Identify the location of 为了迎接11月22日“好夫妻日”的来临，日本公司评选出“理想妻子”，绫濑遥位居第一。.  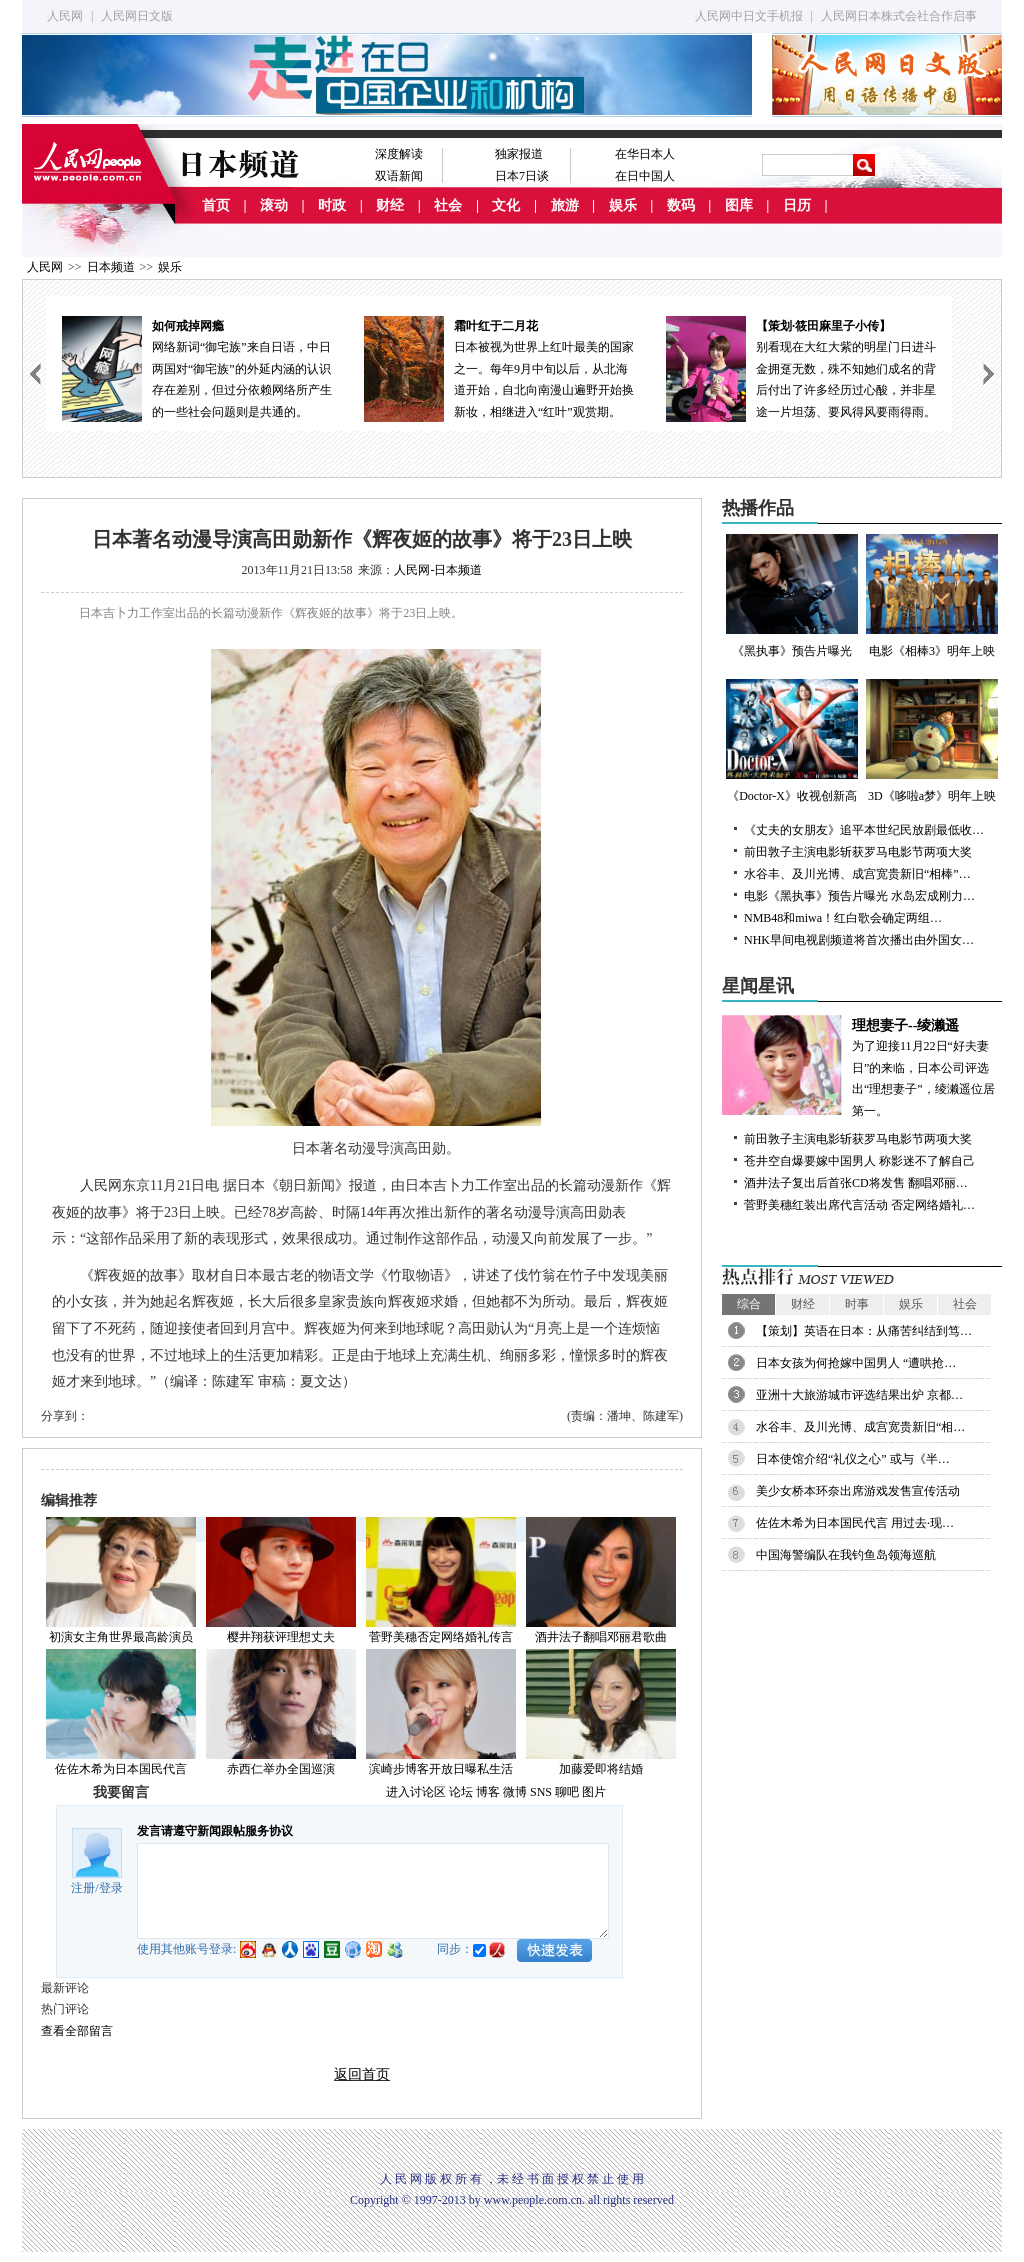
(862, 1066).